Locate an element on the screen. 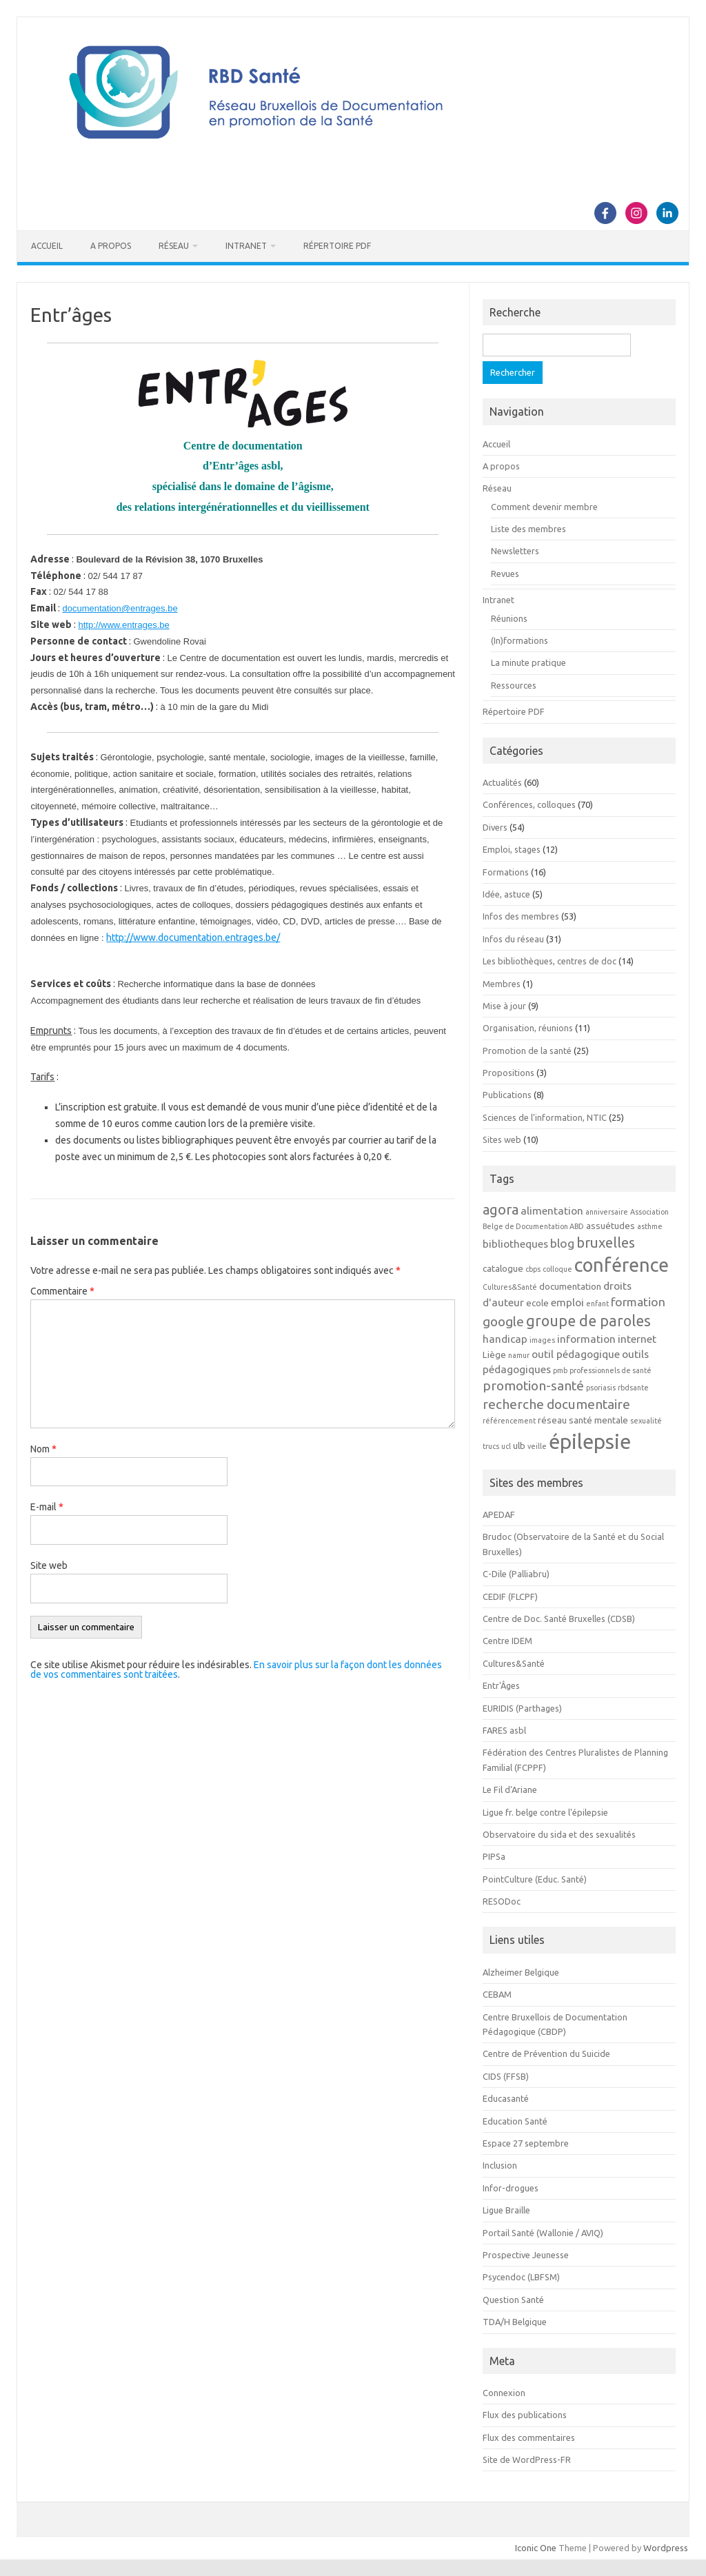 The image size is (706, 2576). APEDAF is located at coordinates (499, 1514).